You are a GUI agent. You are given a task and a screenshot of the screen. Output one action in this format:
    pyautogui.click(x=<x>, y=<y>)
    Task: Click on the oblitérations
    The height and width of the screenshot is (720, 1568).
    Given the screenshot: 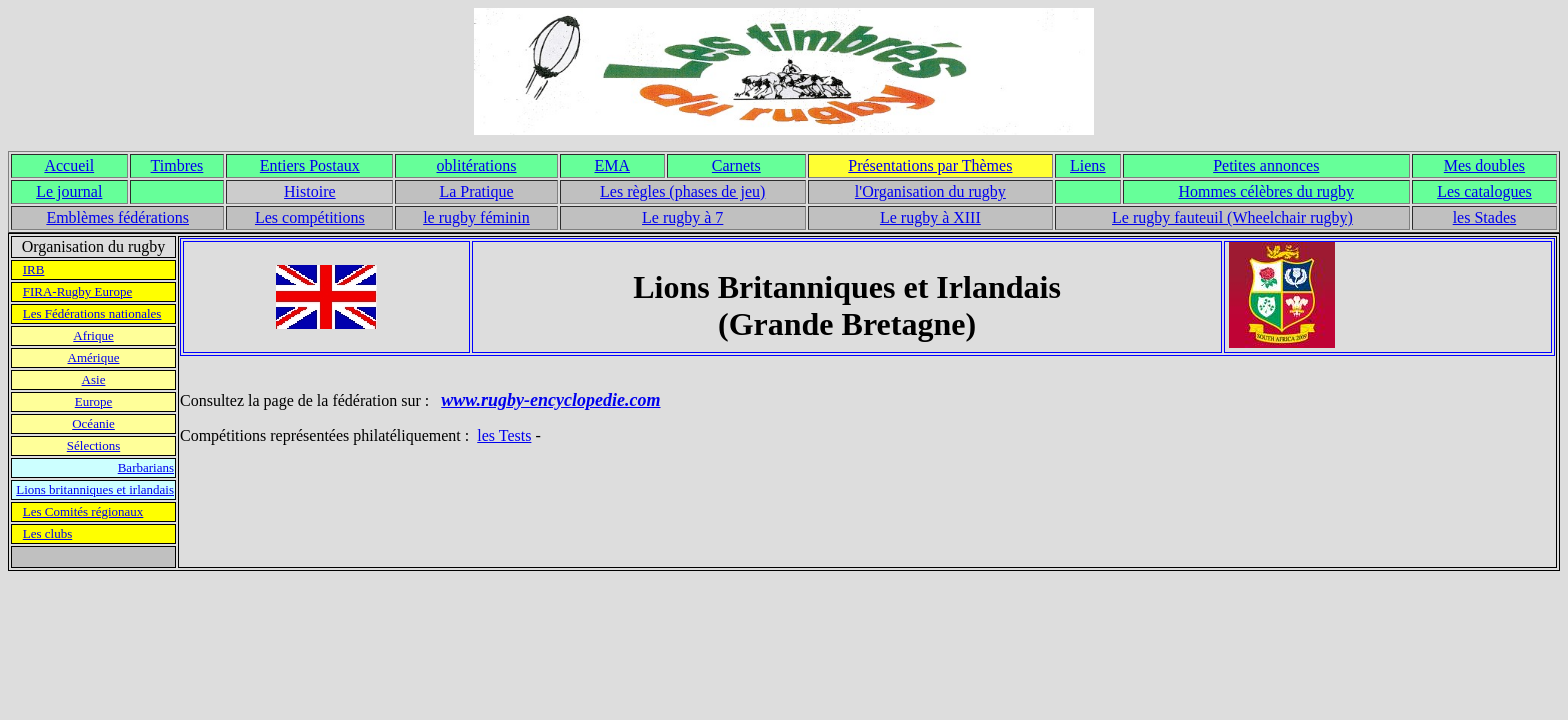 What is the action you would take?
    pyautogui.click(x=477, y=165)
    